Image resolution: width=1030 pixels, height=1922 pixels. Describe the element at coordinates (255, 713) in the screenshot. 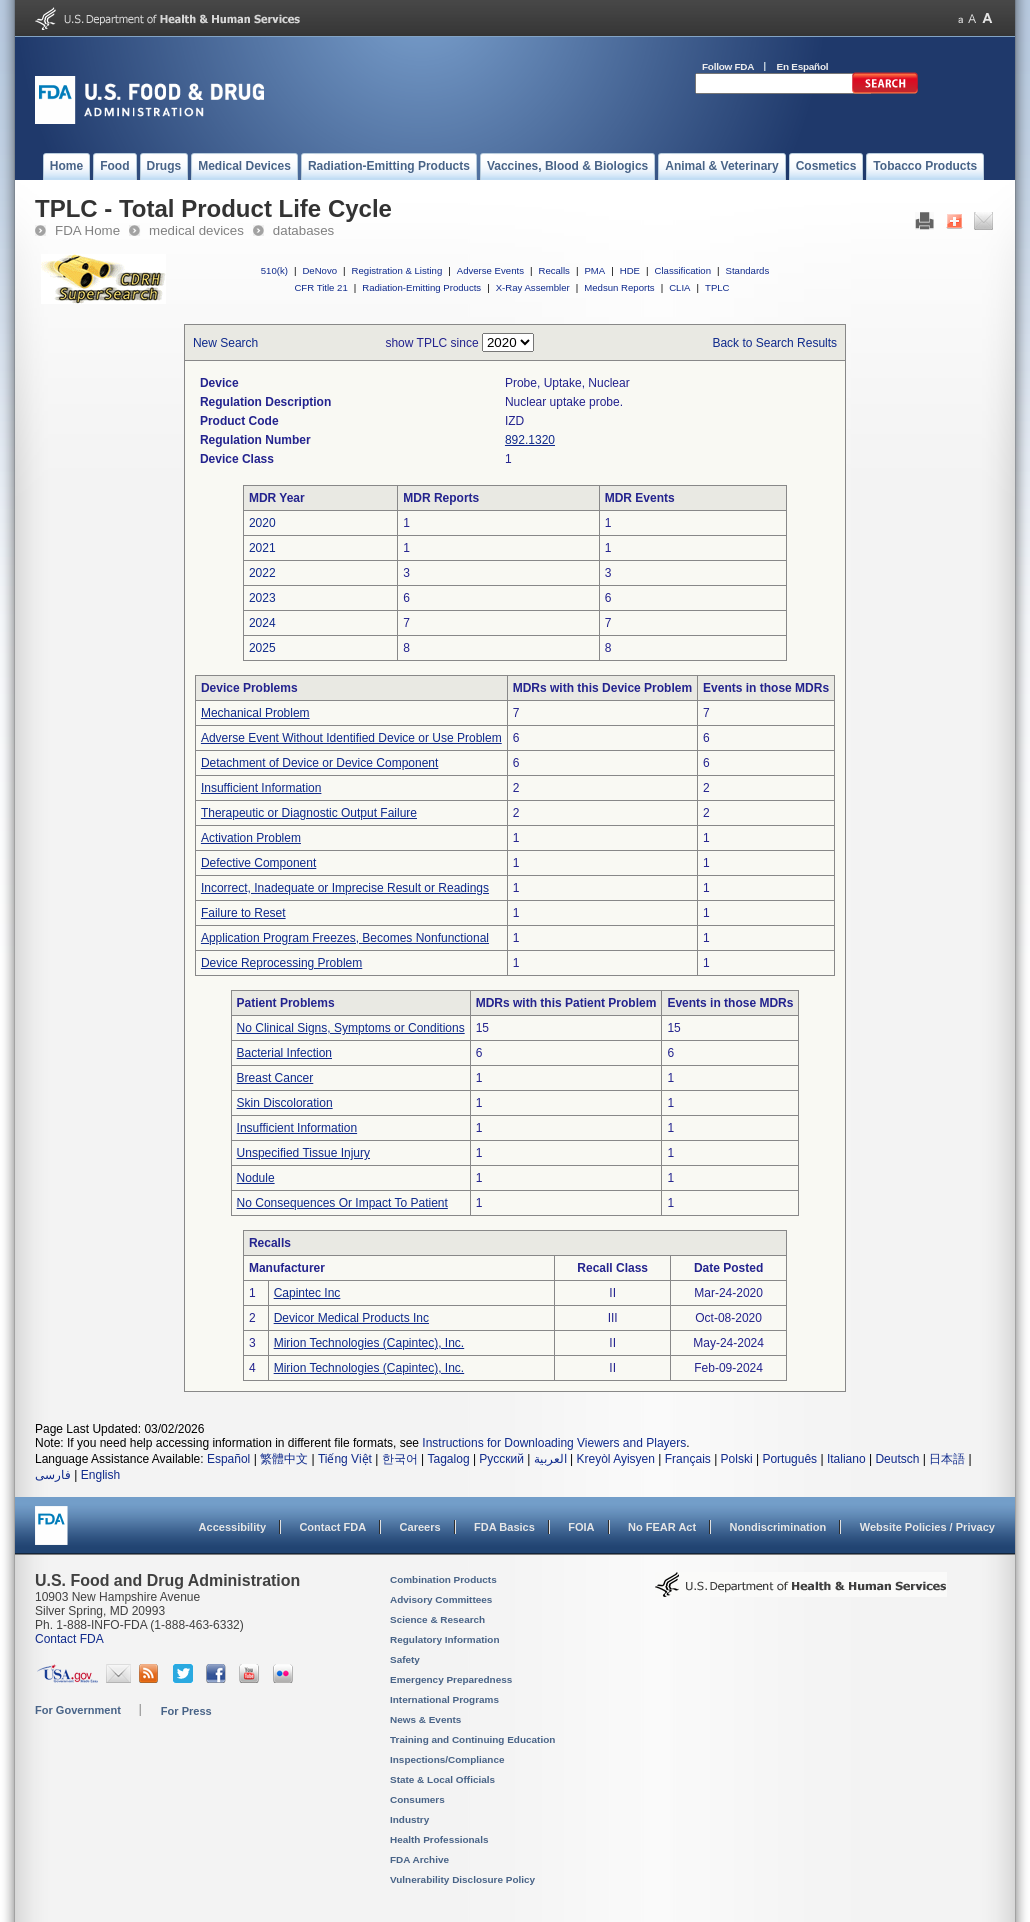

I see `Mechanical Problem` at that location.